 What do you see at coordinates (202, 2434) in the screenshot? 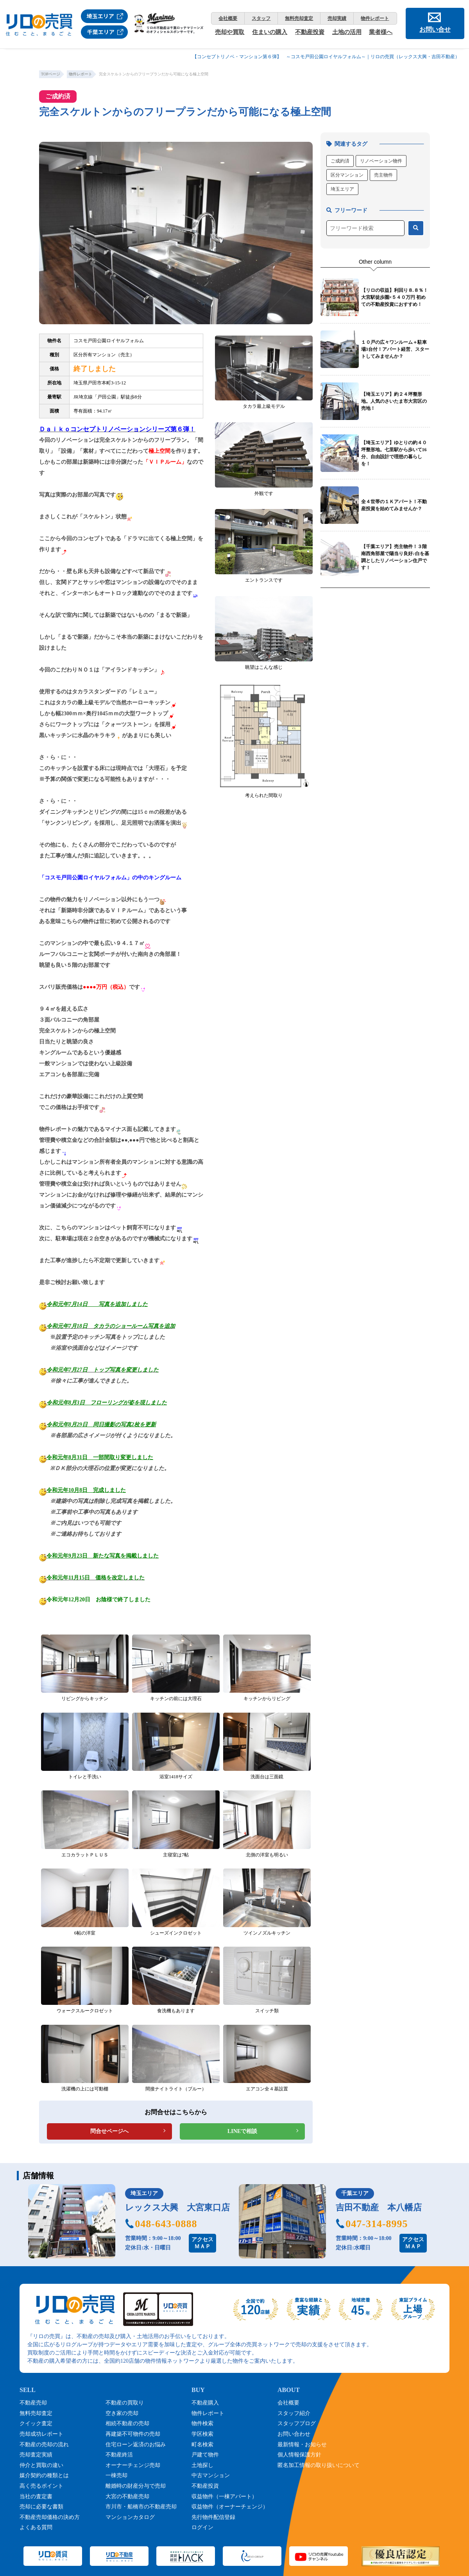
I see `学区検索` at bounding box center [202, 2434].